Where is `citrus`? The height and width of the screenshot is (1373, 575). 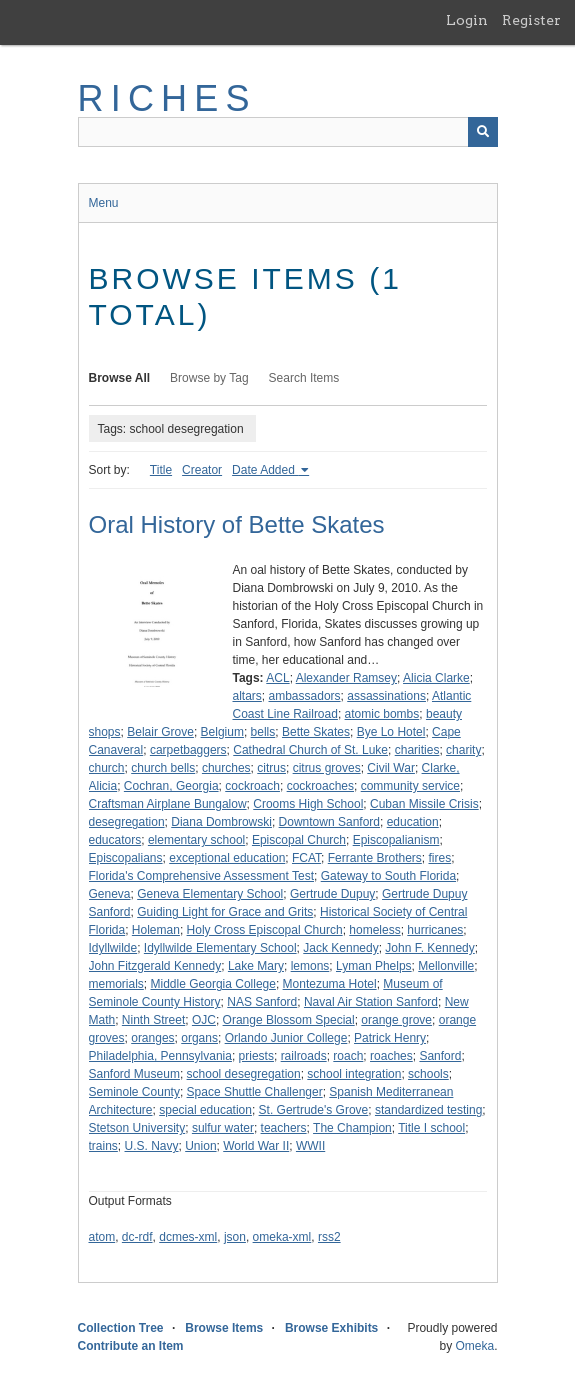
citrus is located at coordinates (271, 768).